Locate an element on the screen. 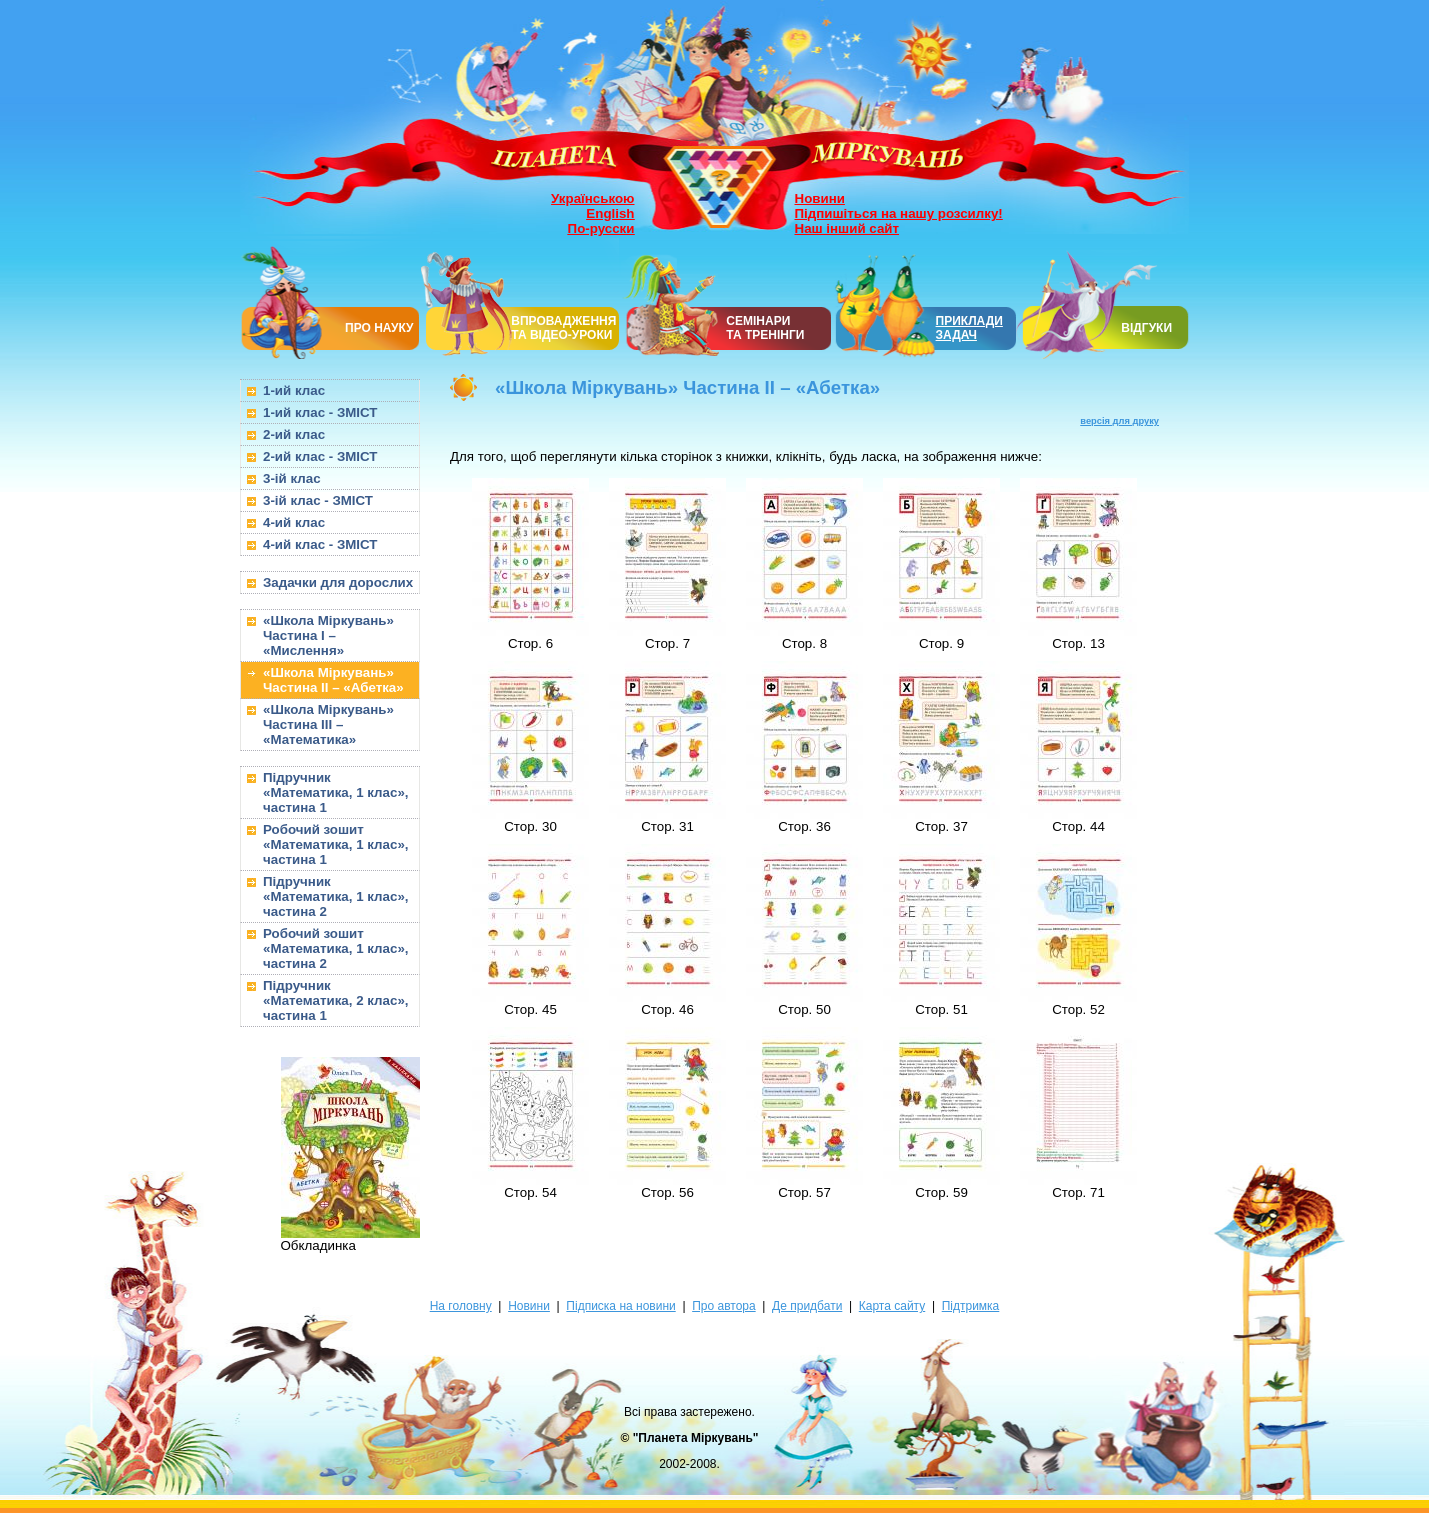 The image size is (1429, 1513). Про автора is located at coordinates (723, 1306).